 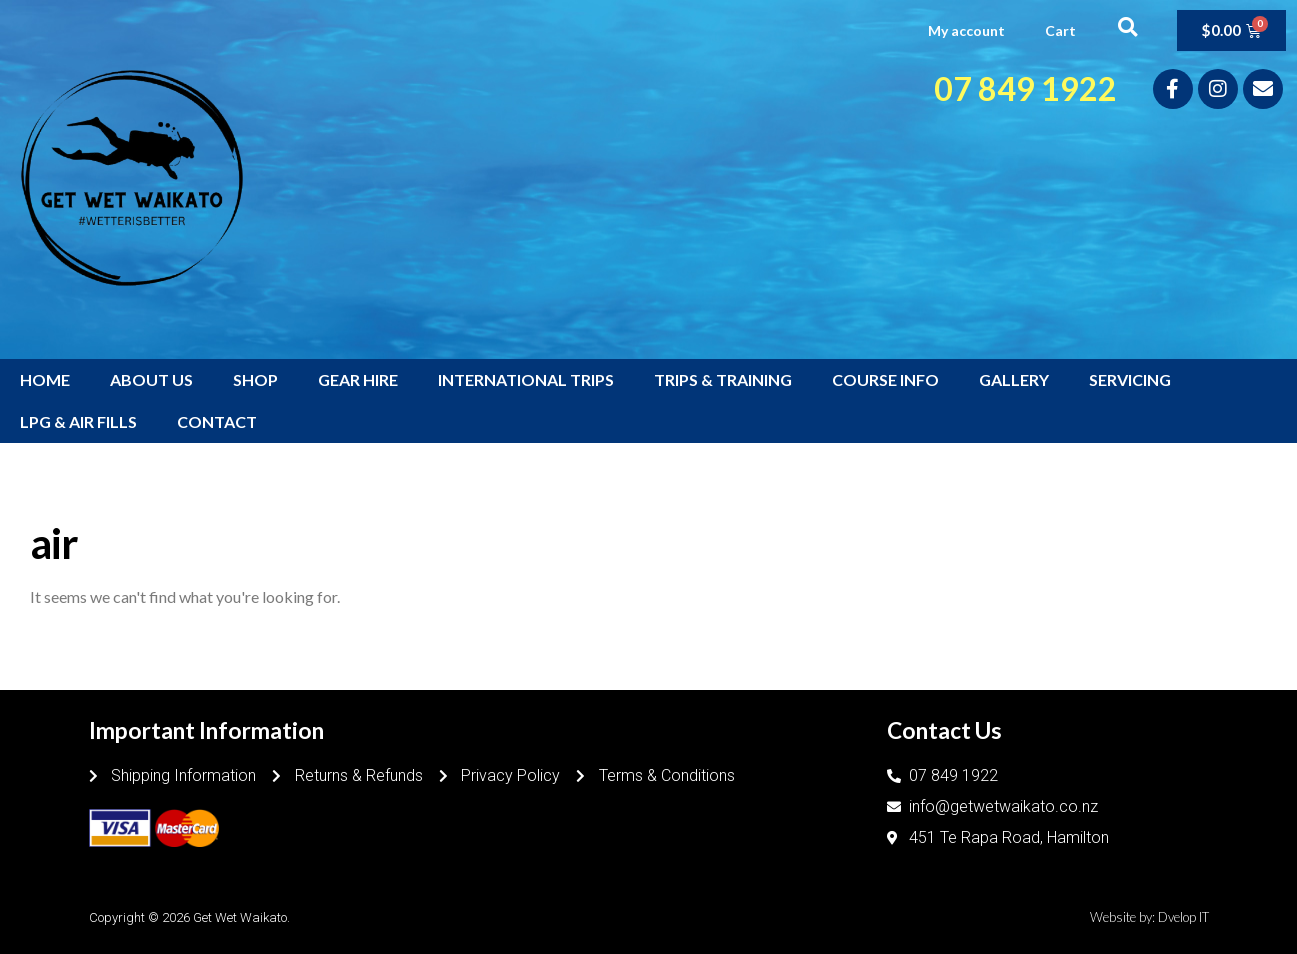 I want to click on [button], so click(x=1127, y=26).